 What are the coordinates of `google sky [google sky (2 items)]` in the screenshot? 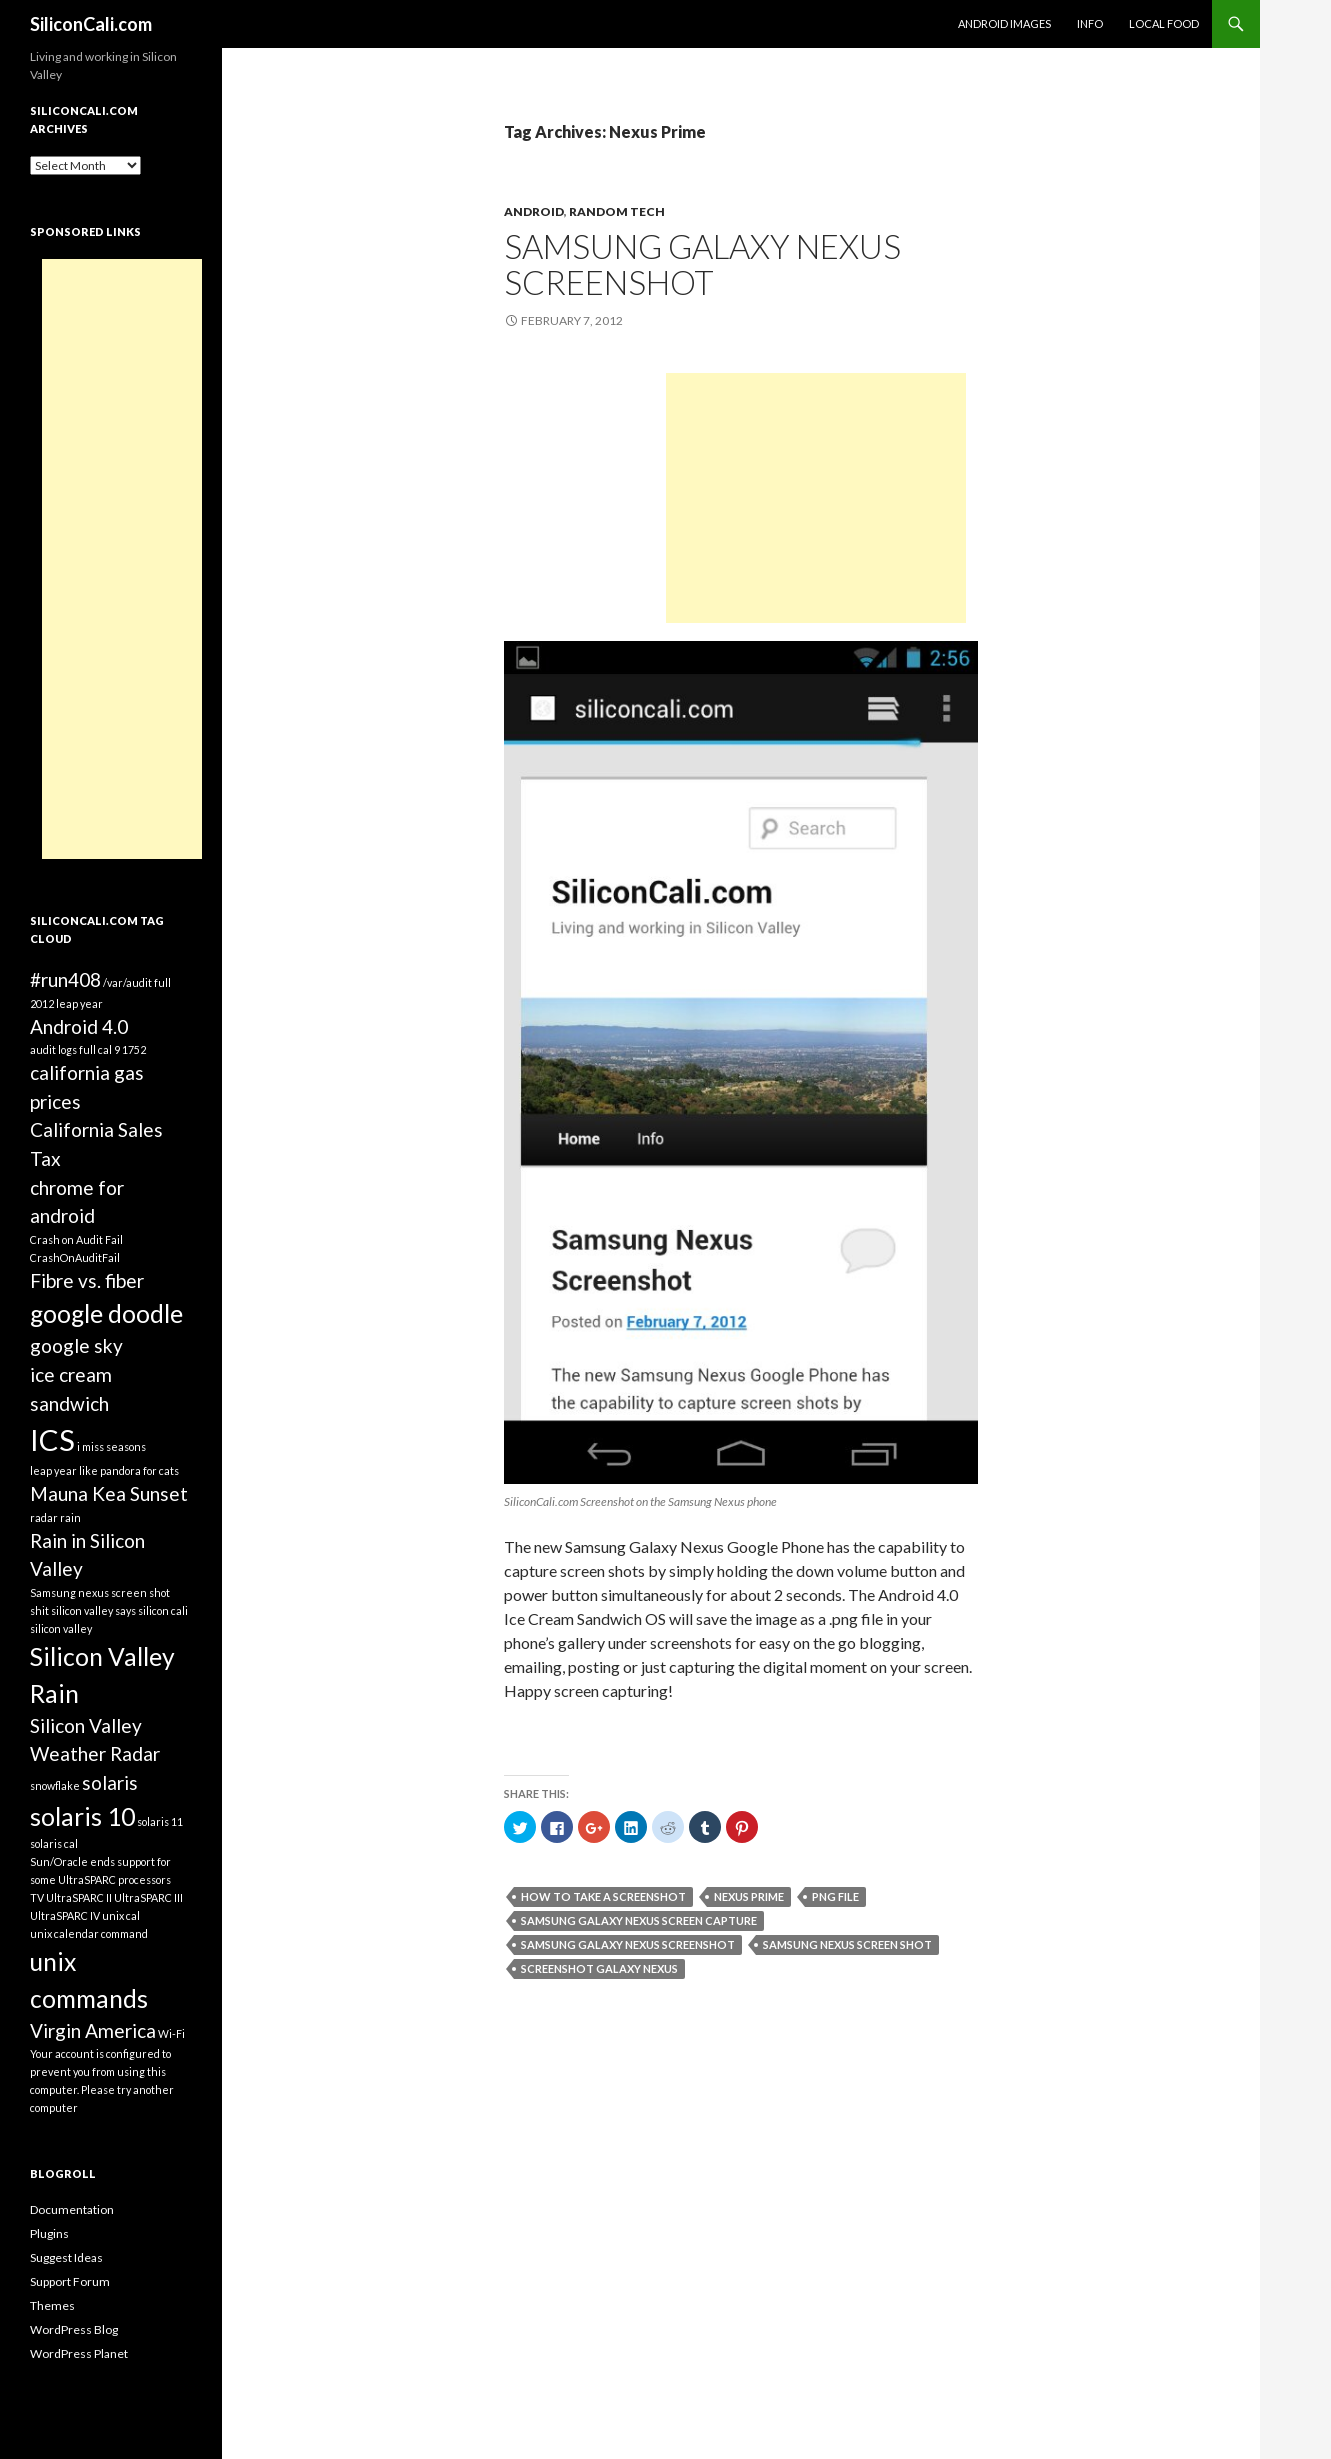 It's located at (76, 1345).